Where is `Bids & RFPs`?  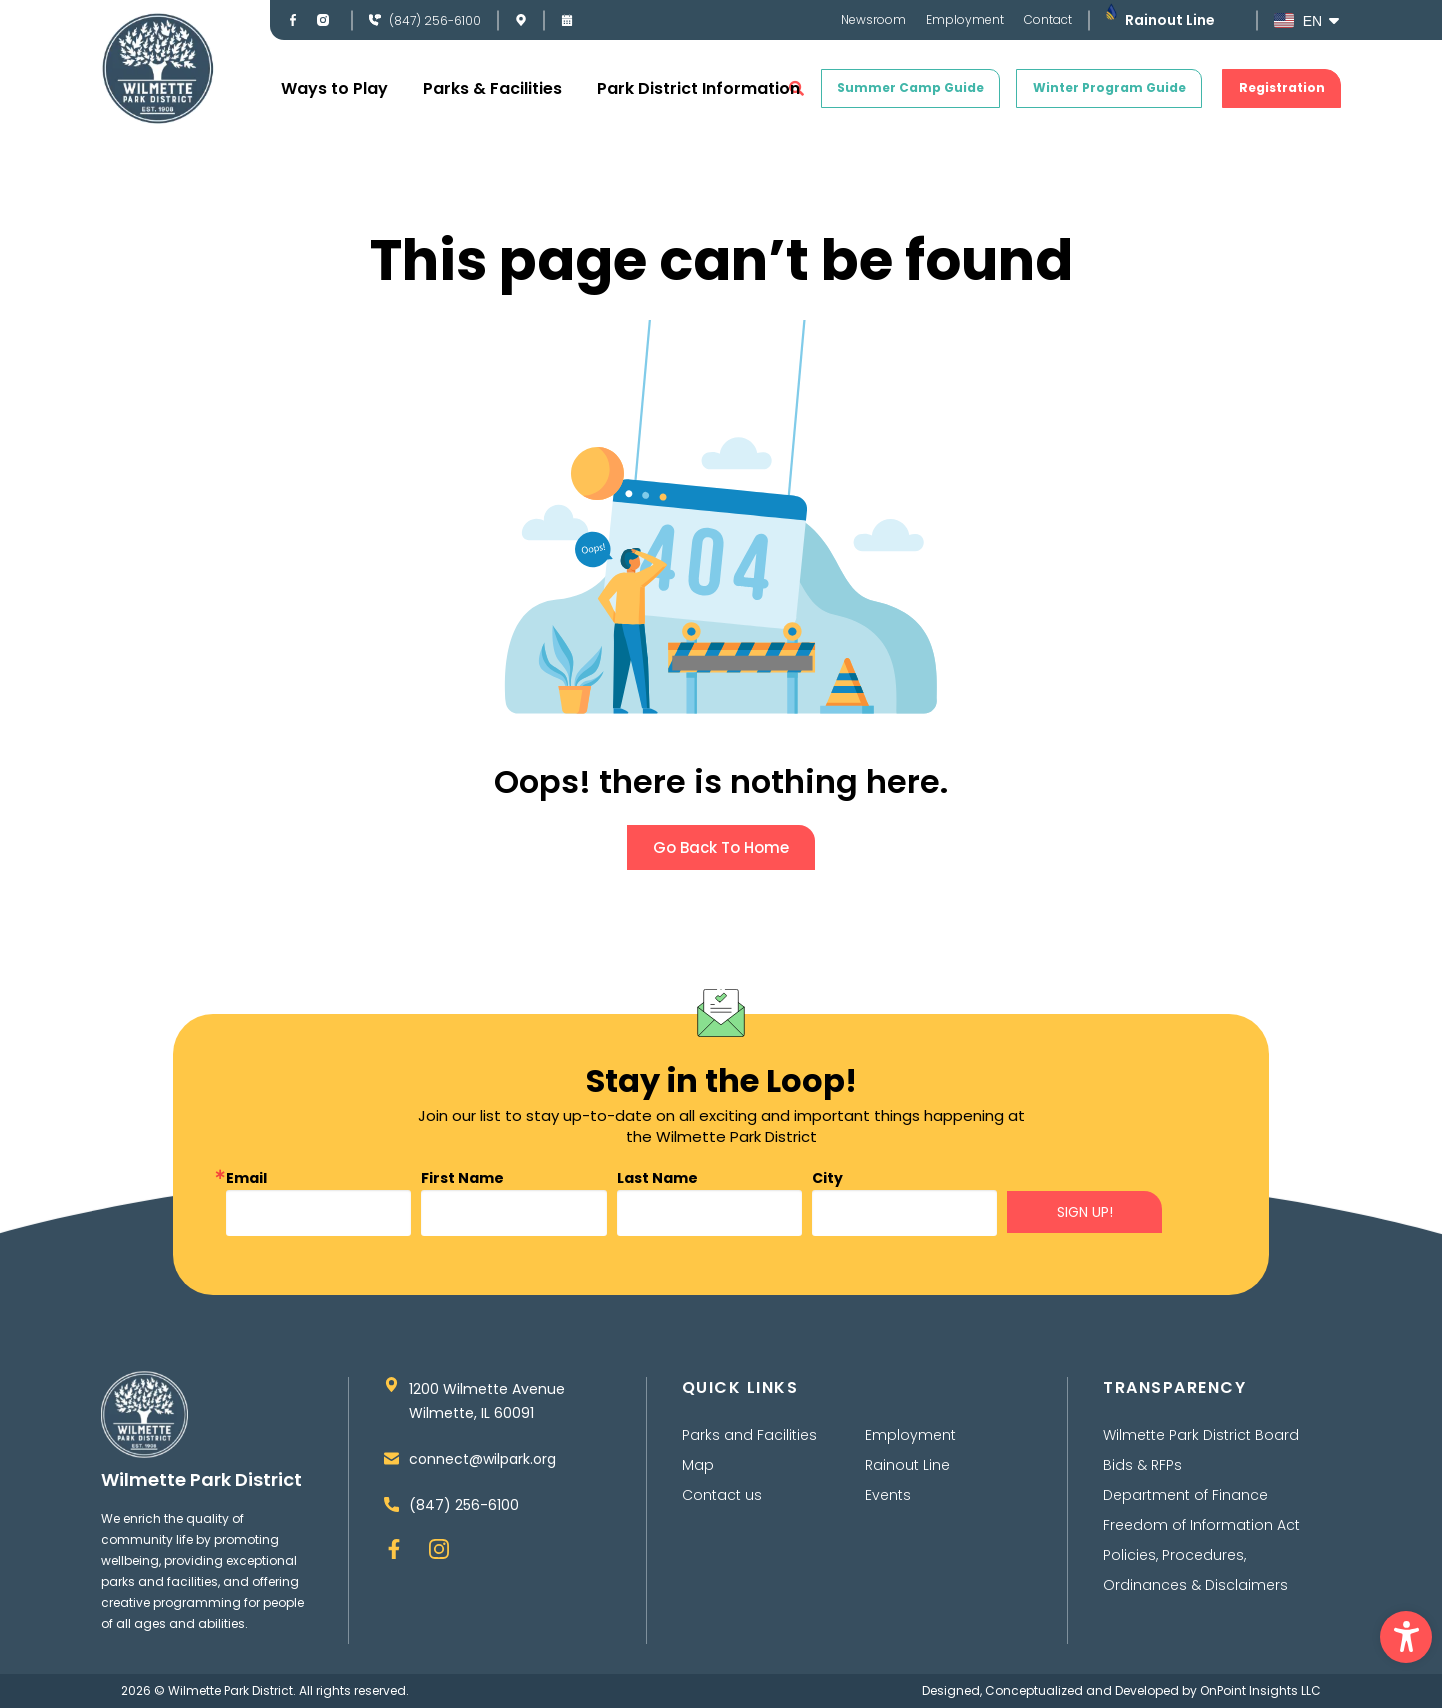 Bids & RFPs is located at coordinates (1142, 1465).